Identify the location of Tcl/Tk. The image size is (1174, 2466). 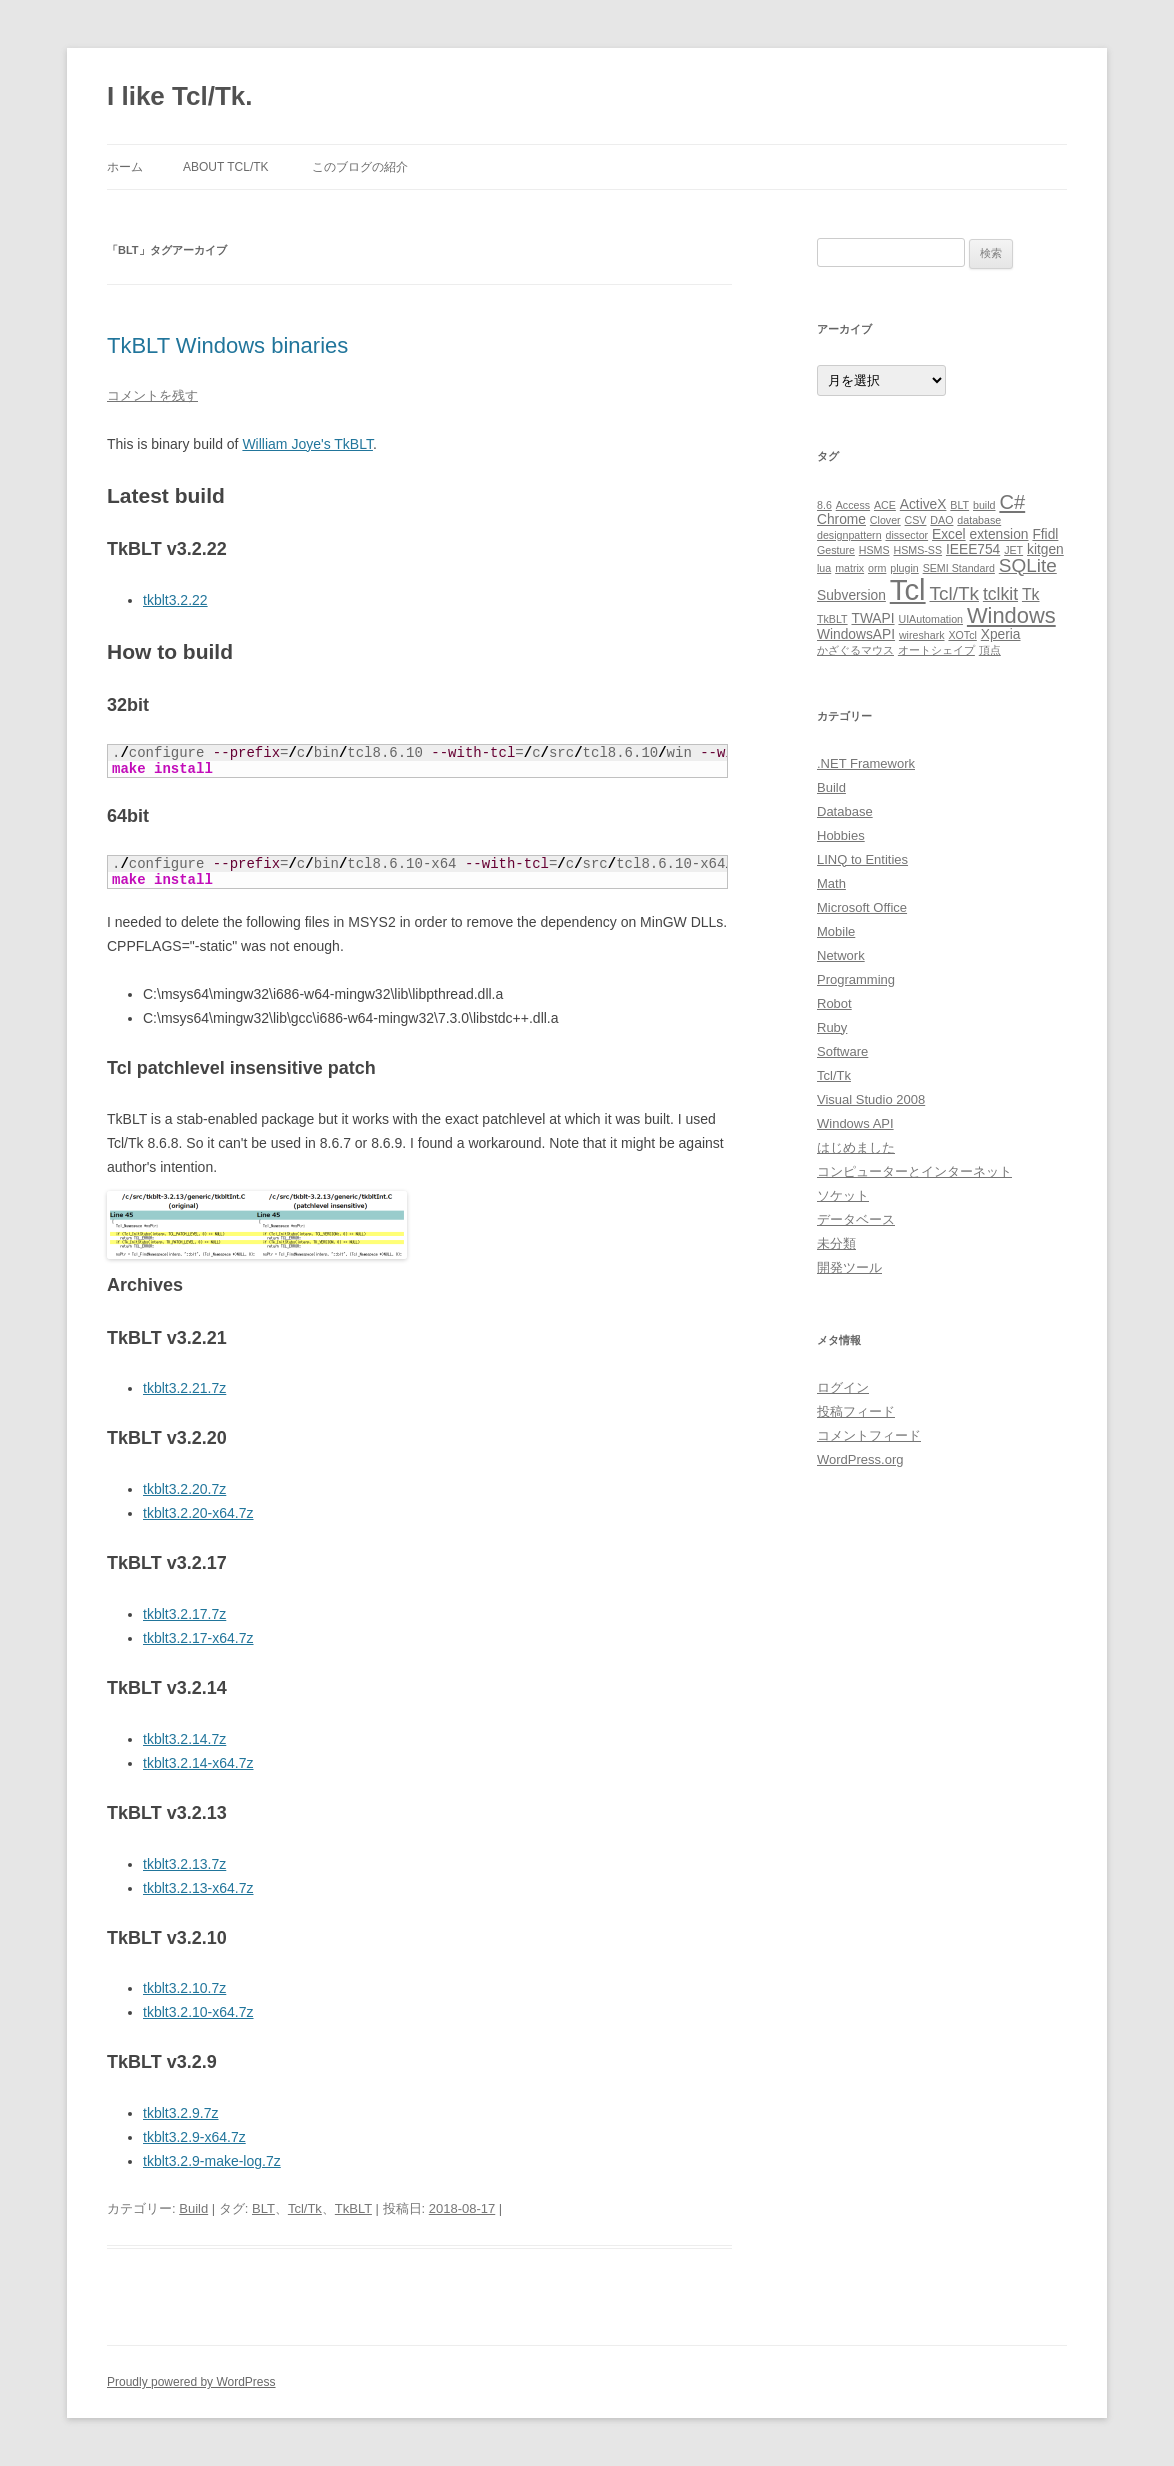
(305, 2208).